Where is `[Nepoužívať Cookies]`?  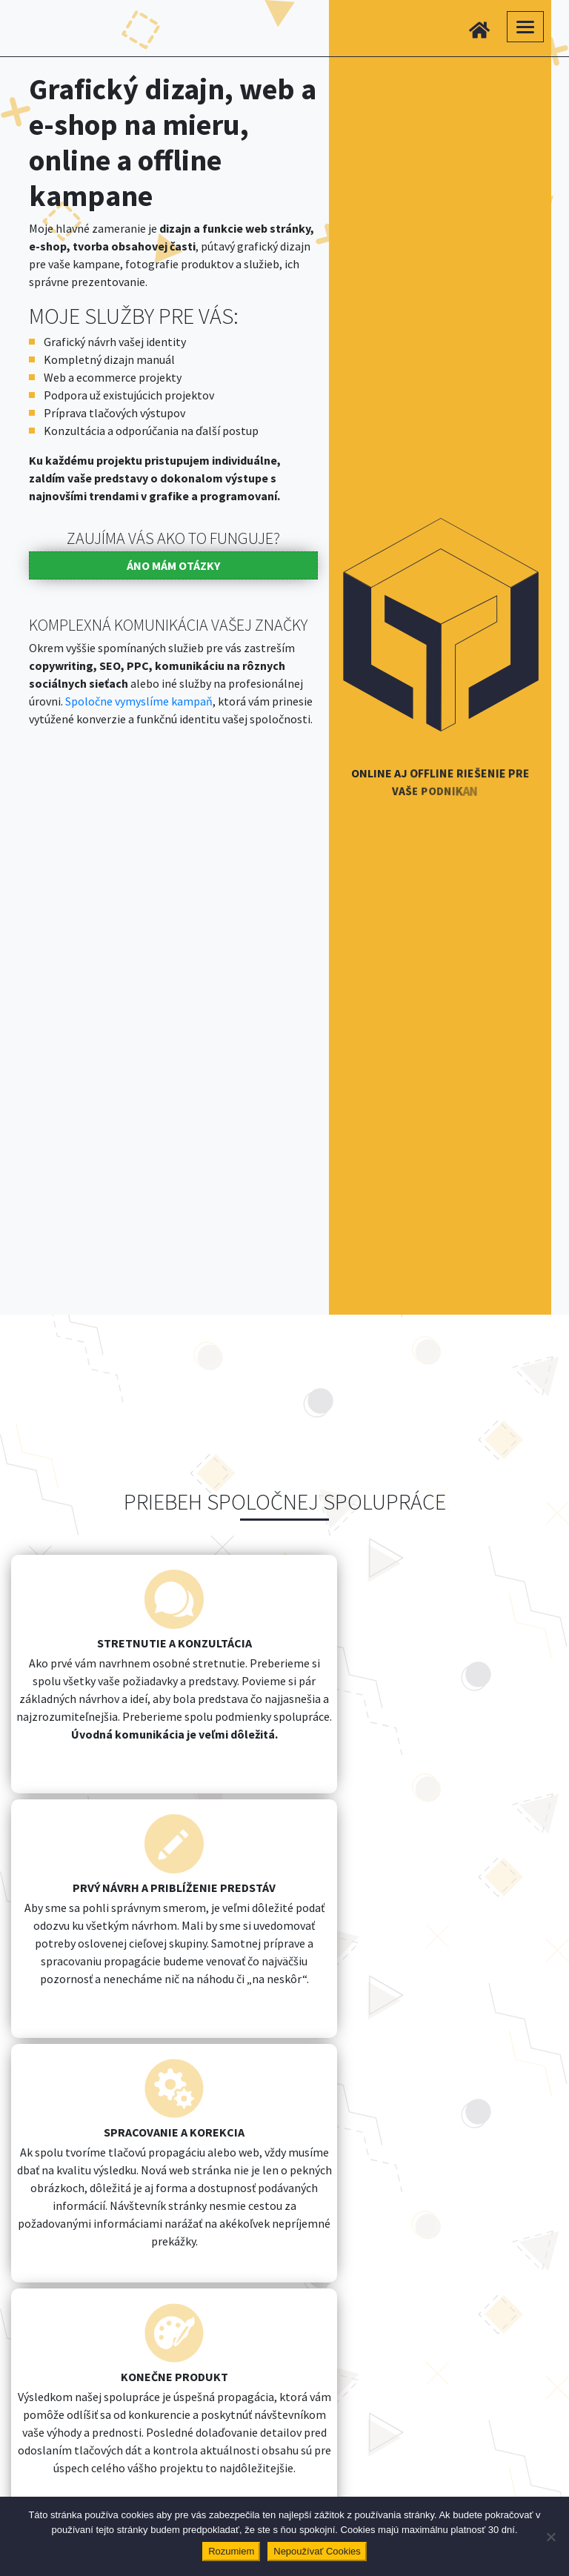 [Nepoužívať Cookies] is located at coordinates (550, 2536).